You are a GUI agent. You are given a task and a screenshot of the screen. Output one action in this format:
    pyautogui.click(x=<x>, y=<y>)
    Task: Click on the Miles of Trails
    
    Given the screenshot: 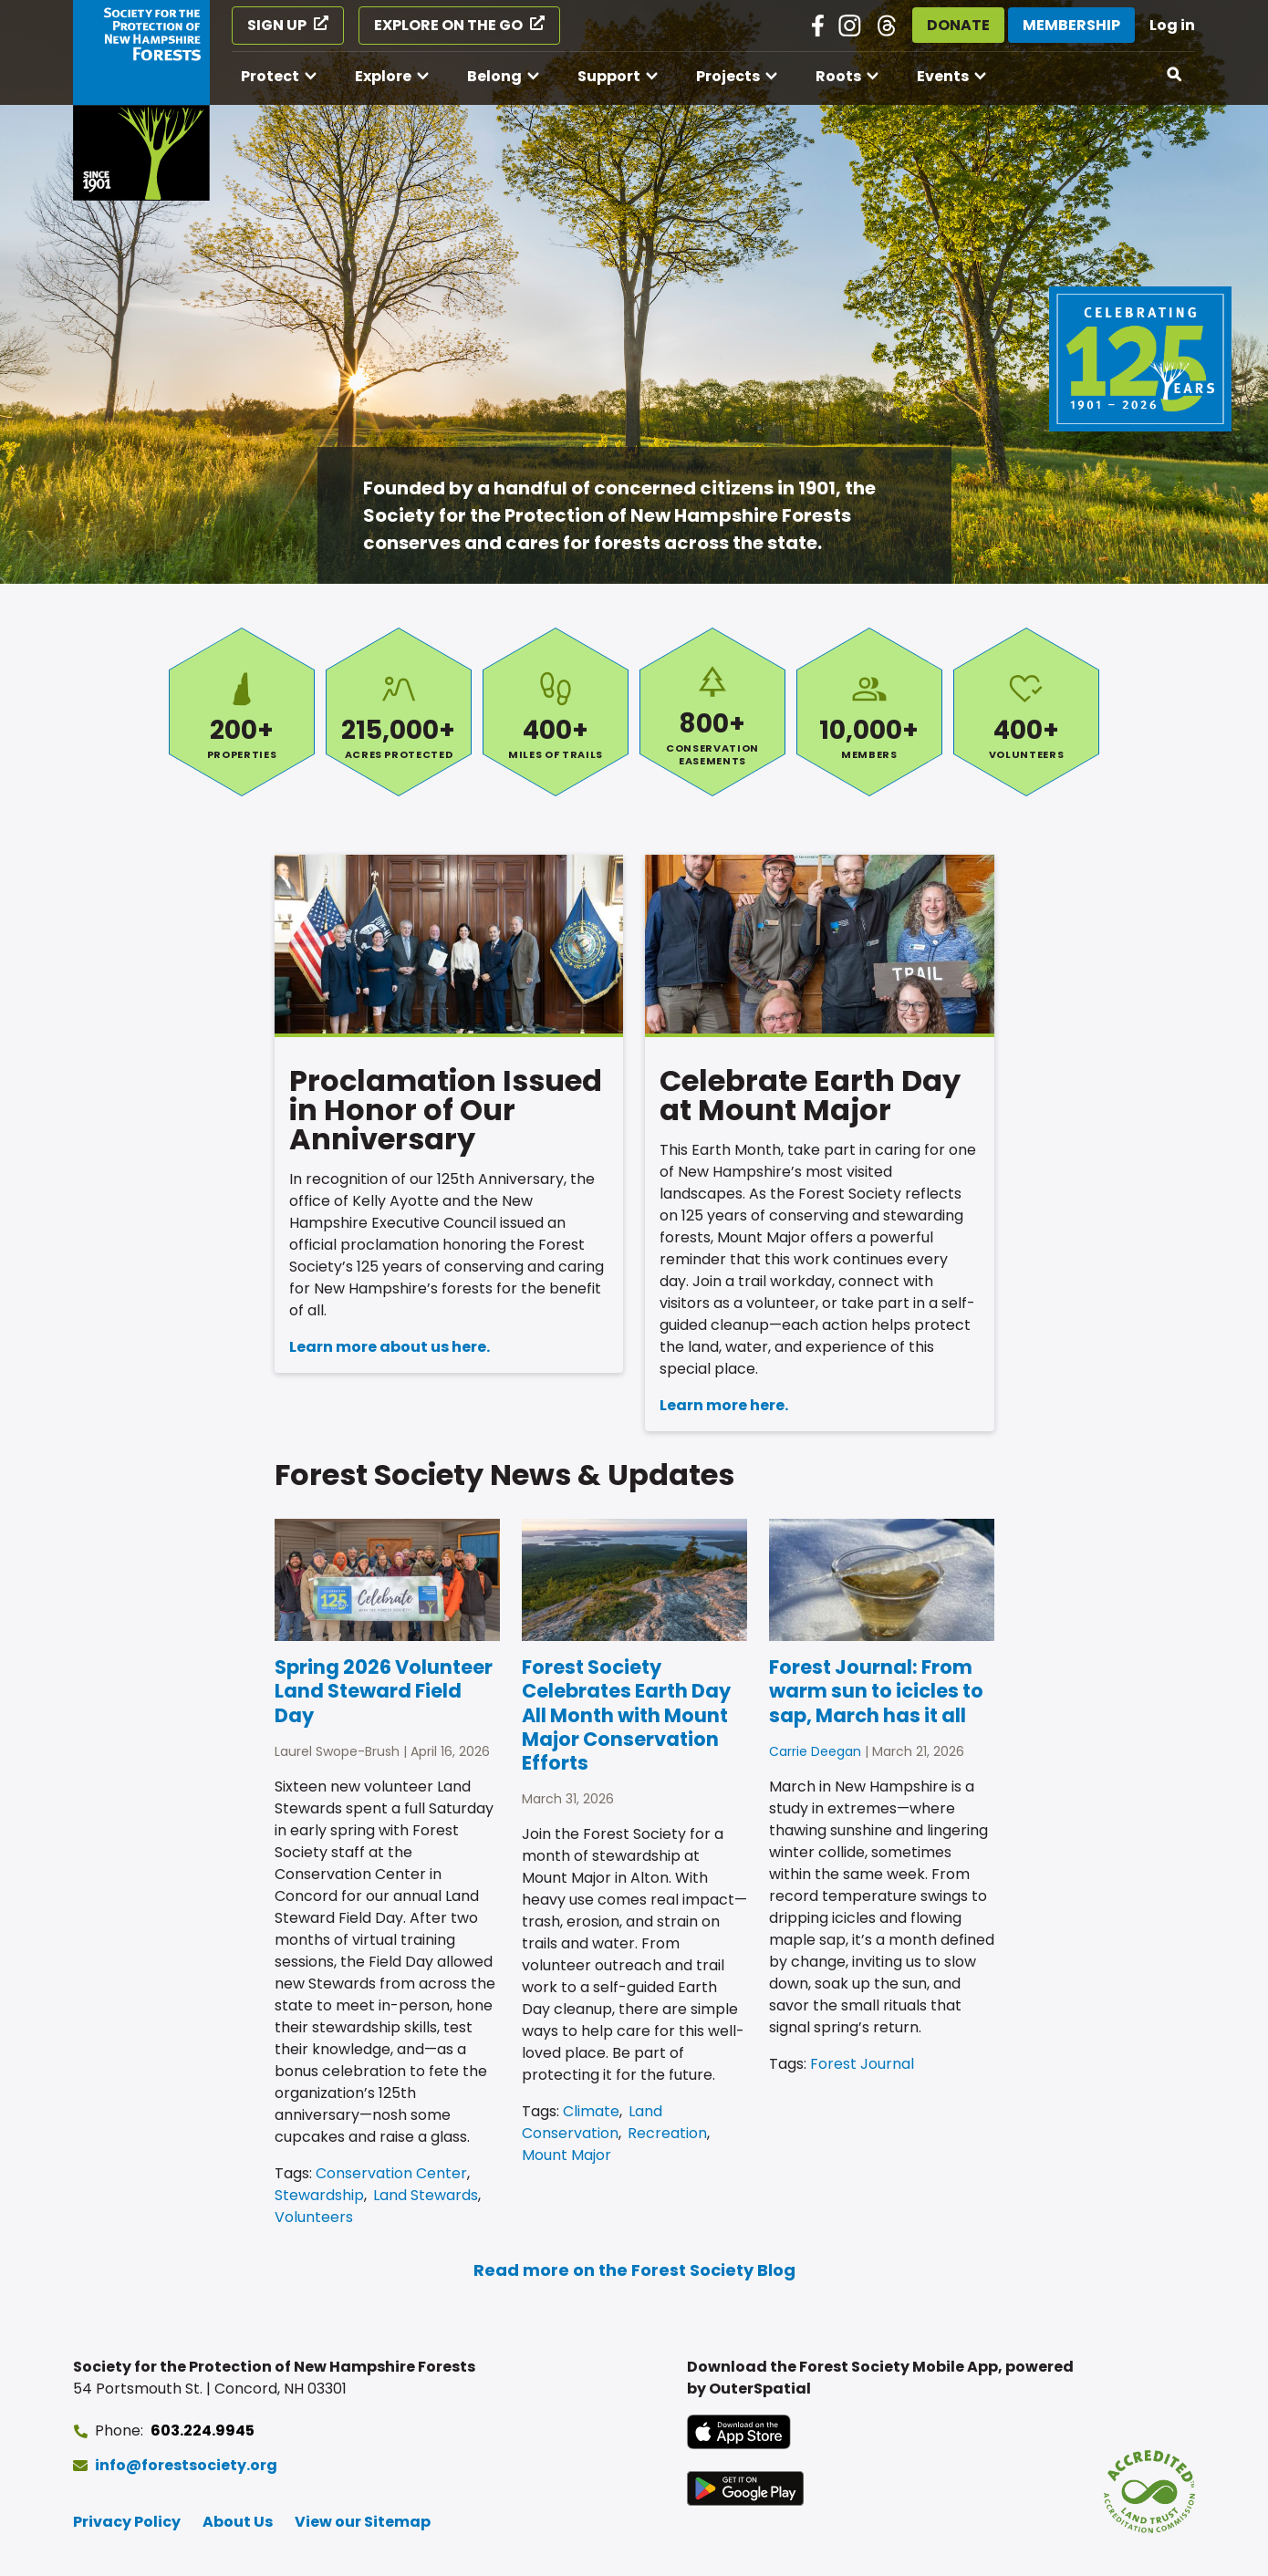 What is the action you would take?
    pyautogui.click(x=556, y=712)
    